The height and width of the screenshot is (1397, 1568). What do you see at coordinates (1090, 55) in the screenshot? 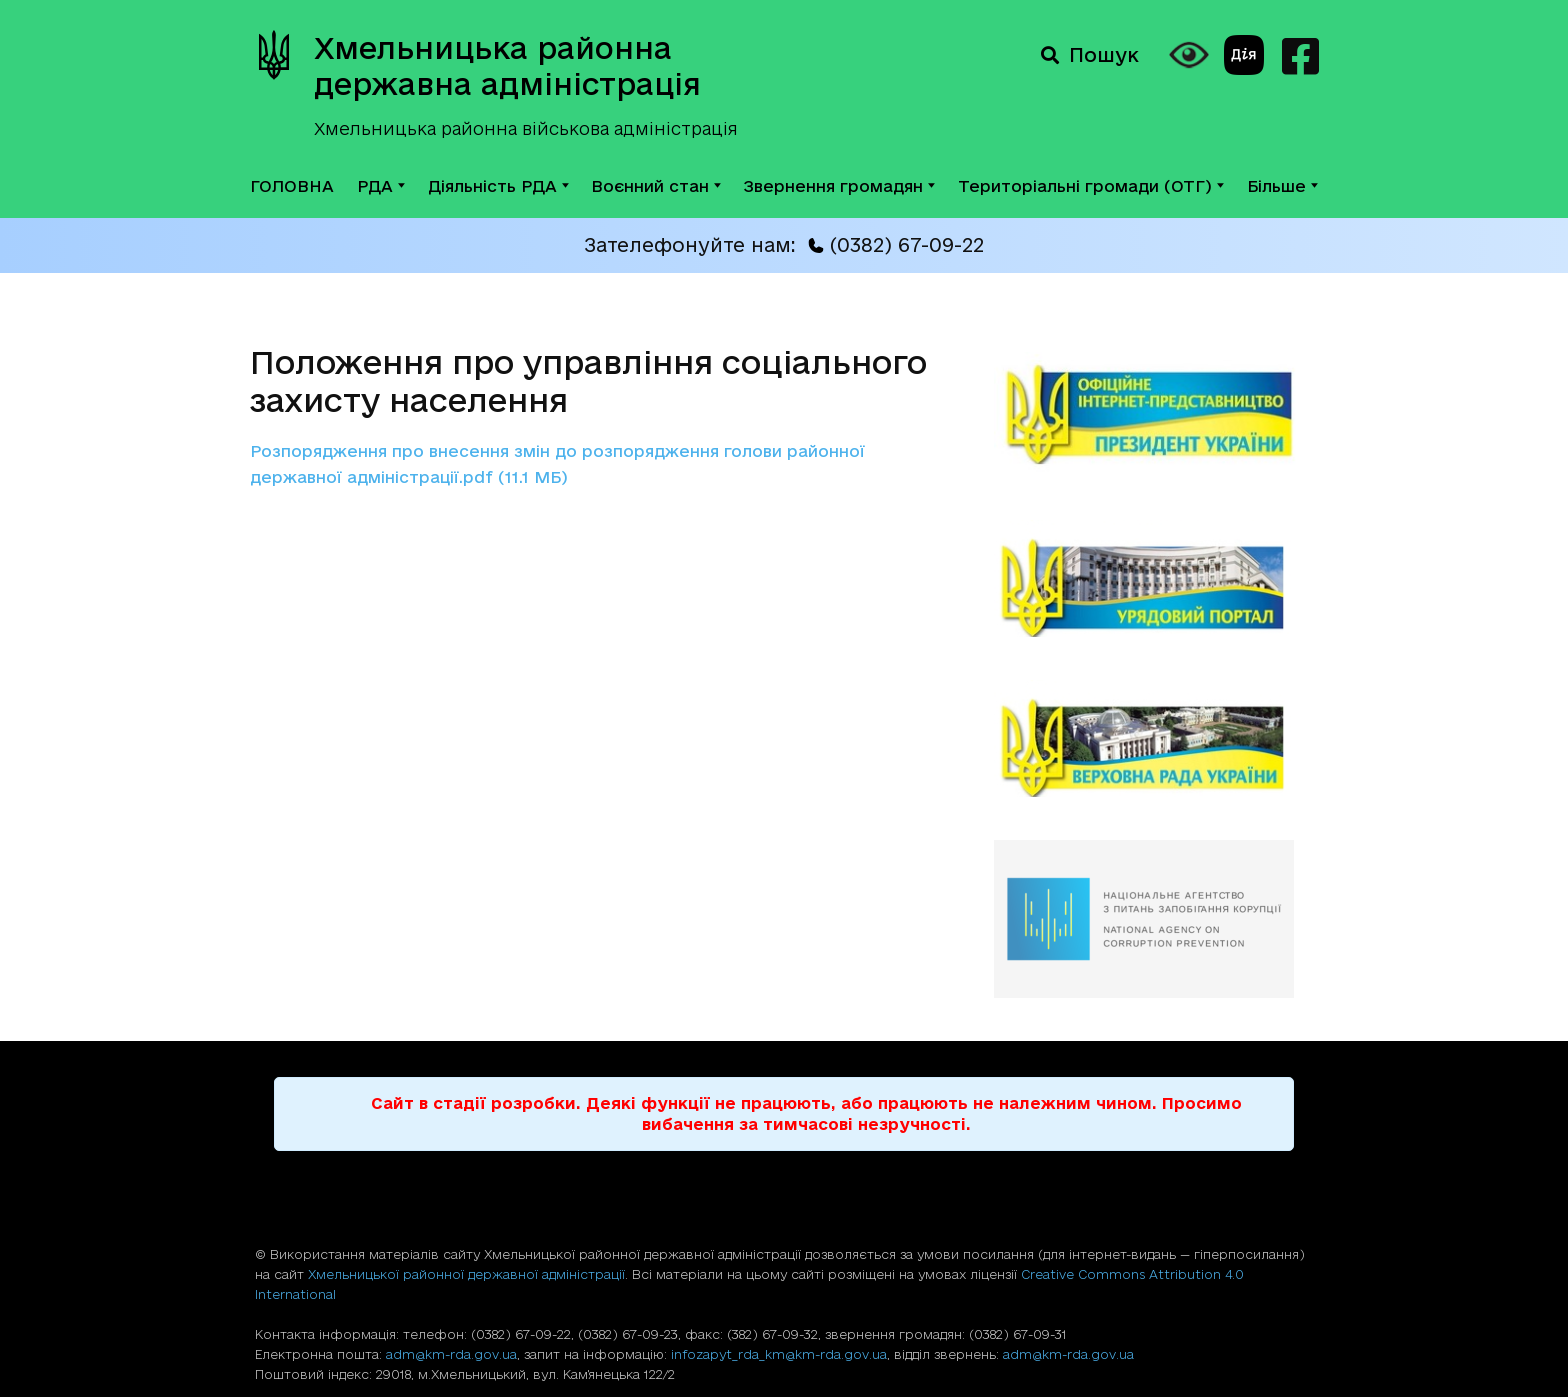
I see `Пошук` at bounding box center [1090, 55].